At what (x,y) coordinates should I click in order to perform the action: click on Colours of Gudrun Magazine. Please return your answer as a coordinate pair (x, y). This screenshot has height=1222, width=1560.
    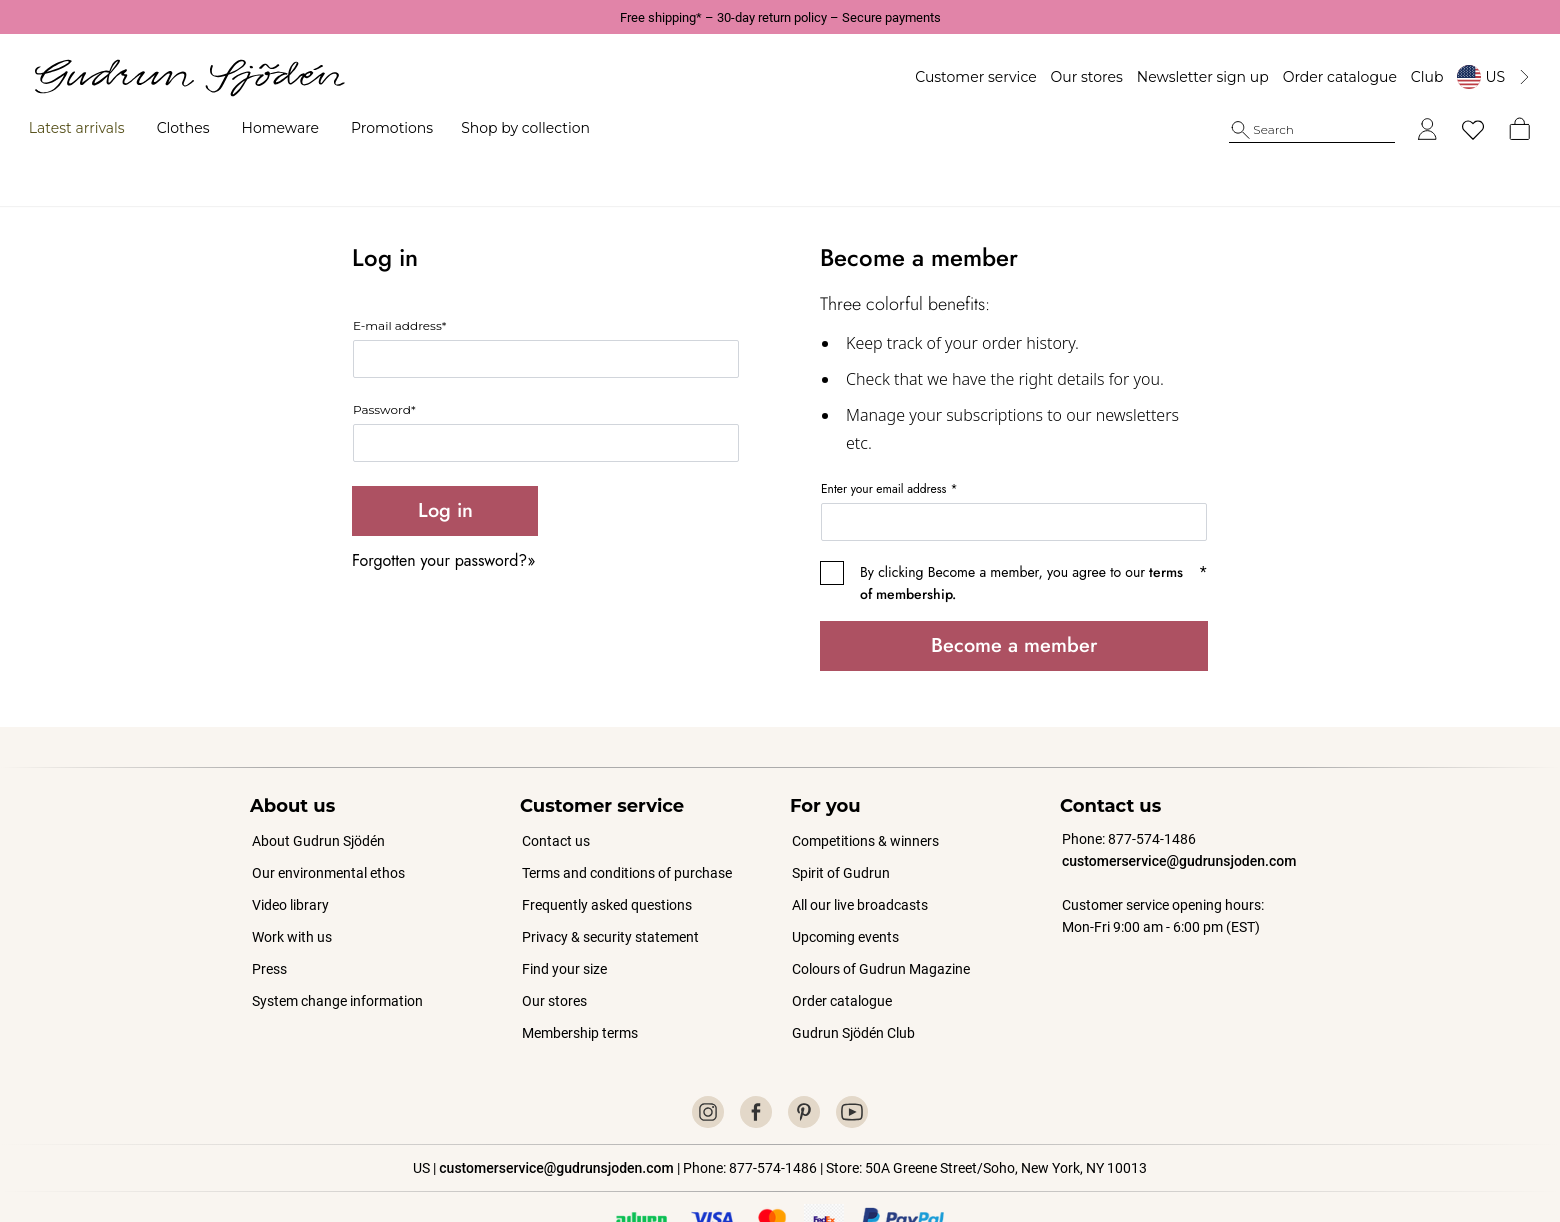
    Looking at the image, I should click on (881, 923).